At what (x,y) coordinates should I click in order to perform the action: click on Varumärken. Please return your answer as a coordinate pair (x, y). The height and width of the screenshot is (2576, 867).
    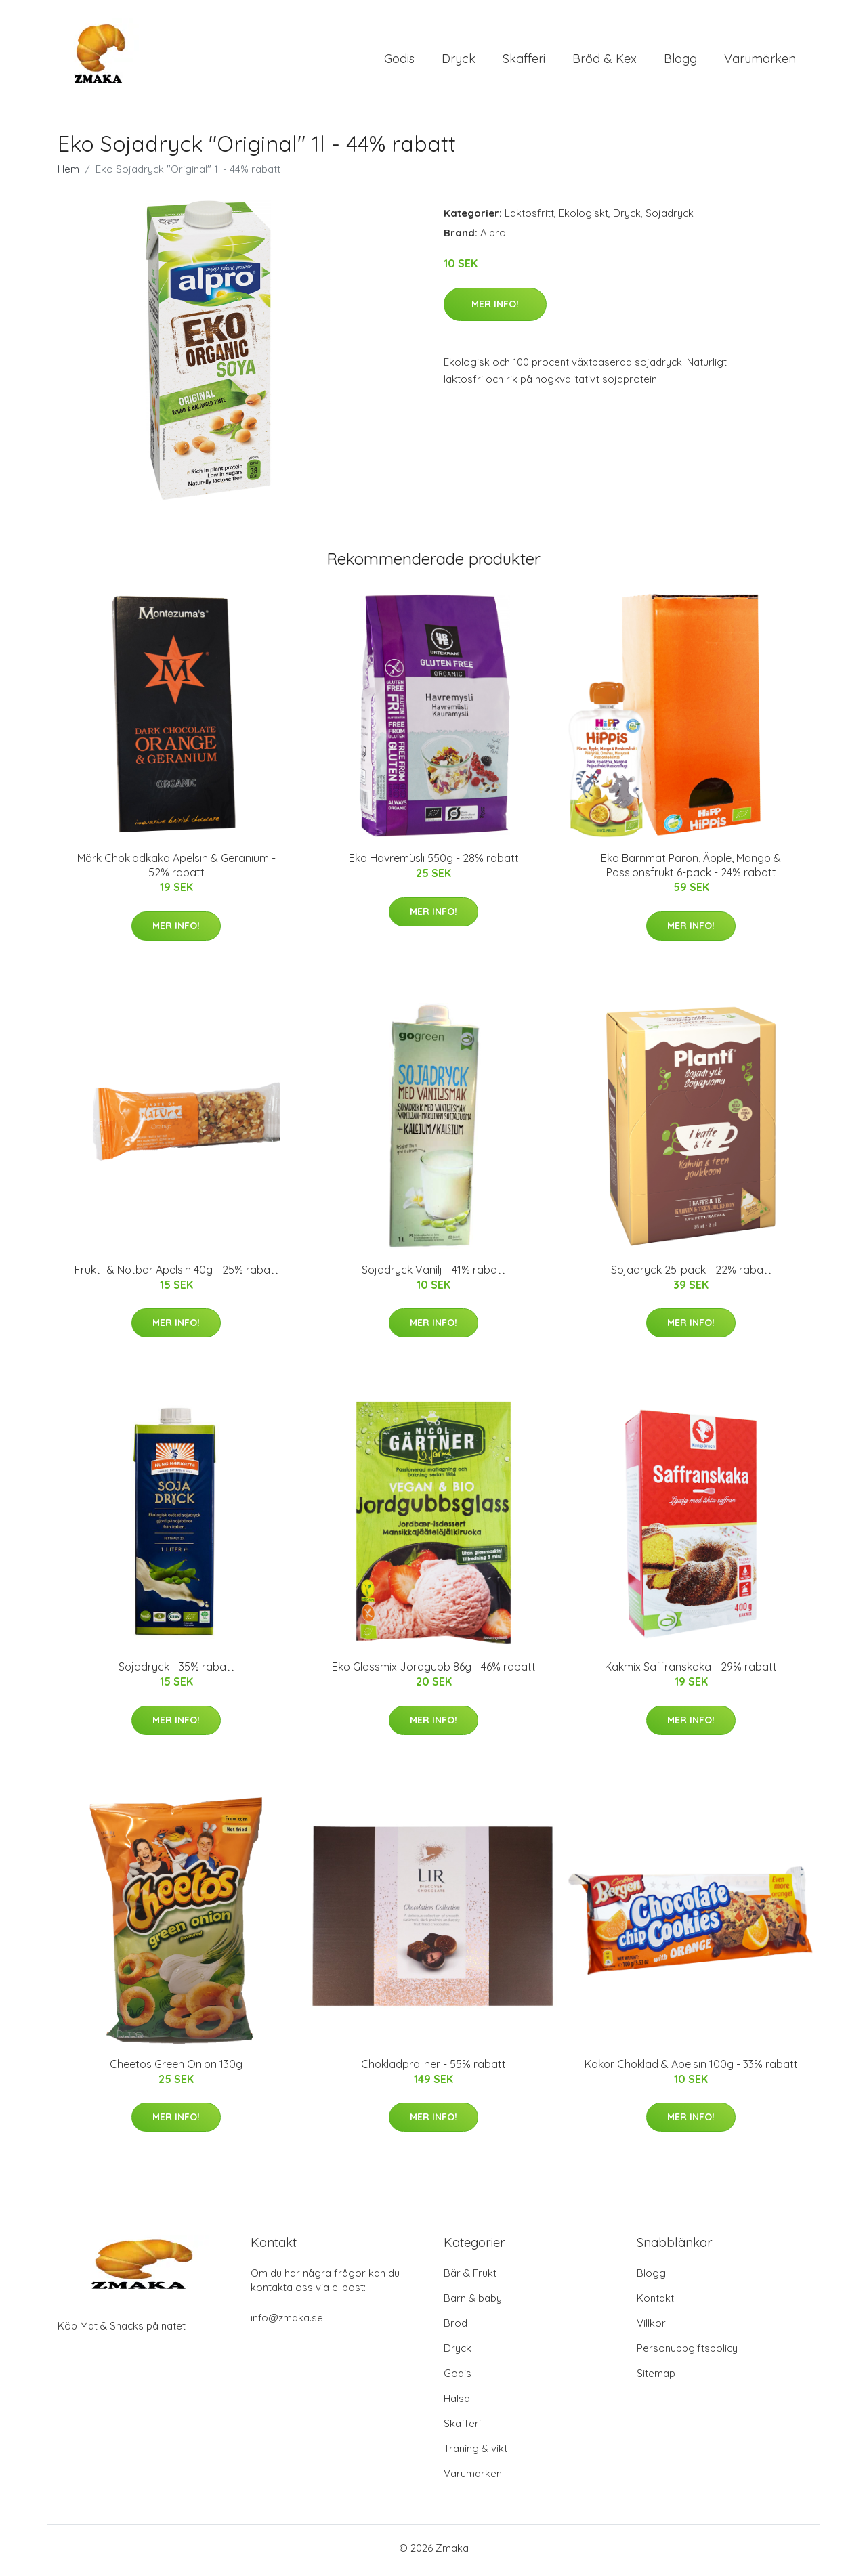
    Looking at the image, I should click on (760, 60).